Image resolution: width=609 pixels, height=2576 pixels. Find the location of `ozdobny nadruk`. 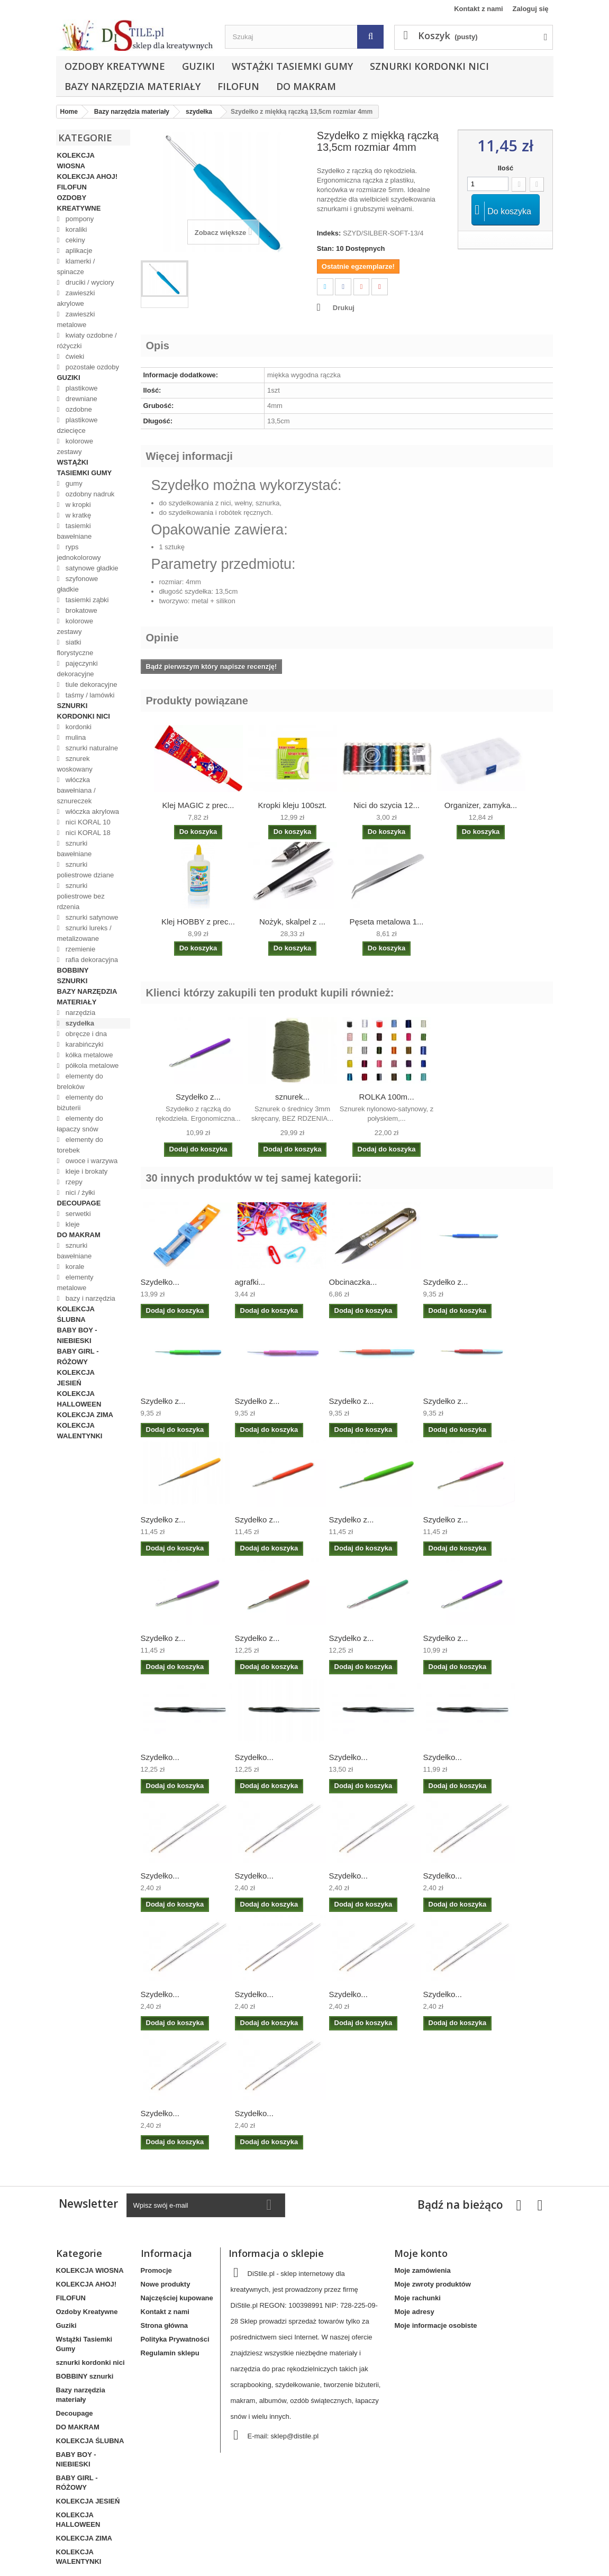

ozdobny nadruk is located at coordinates (88, 494).